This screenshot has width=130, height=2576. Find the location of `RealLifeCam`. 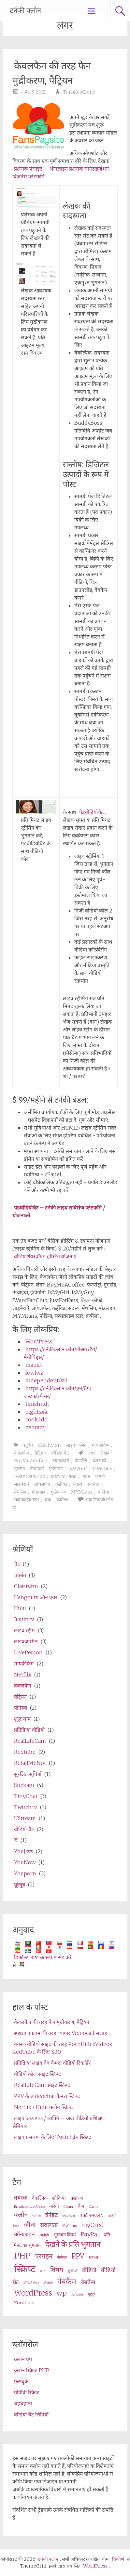

RealLifeCam is located at coordinates (30, 1741).